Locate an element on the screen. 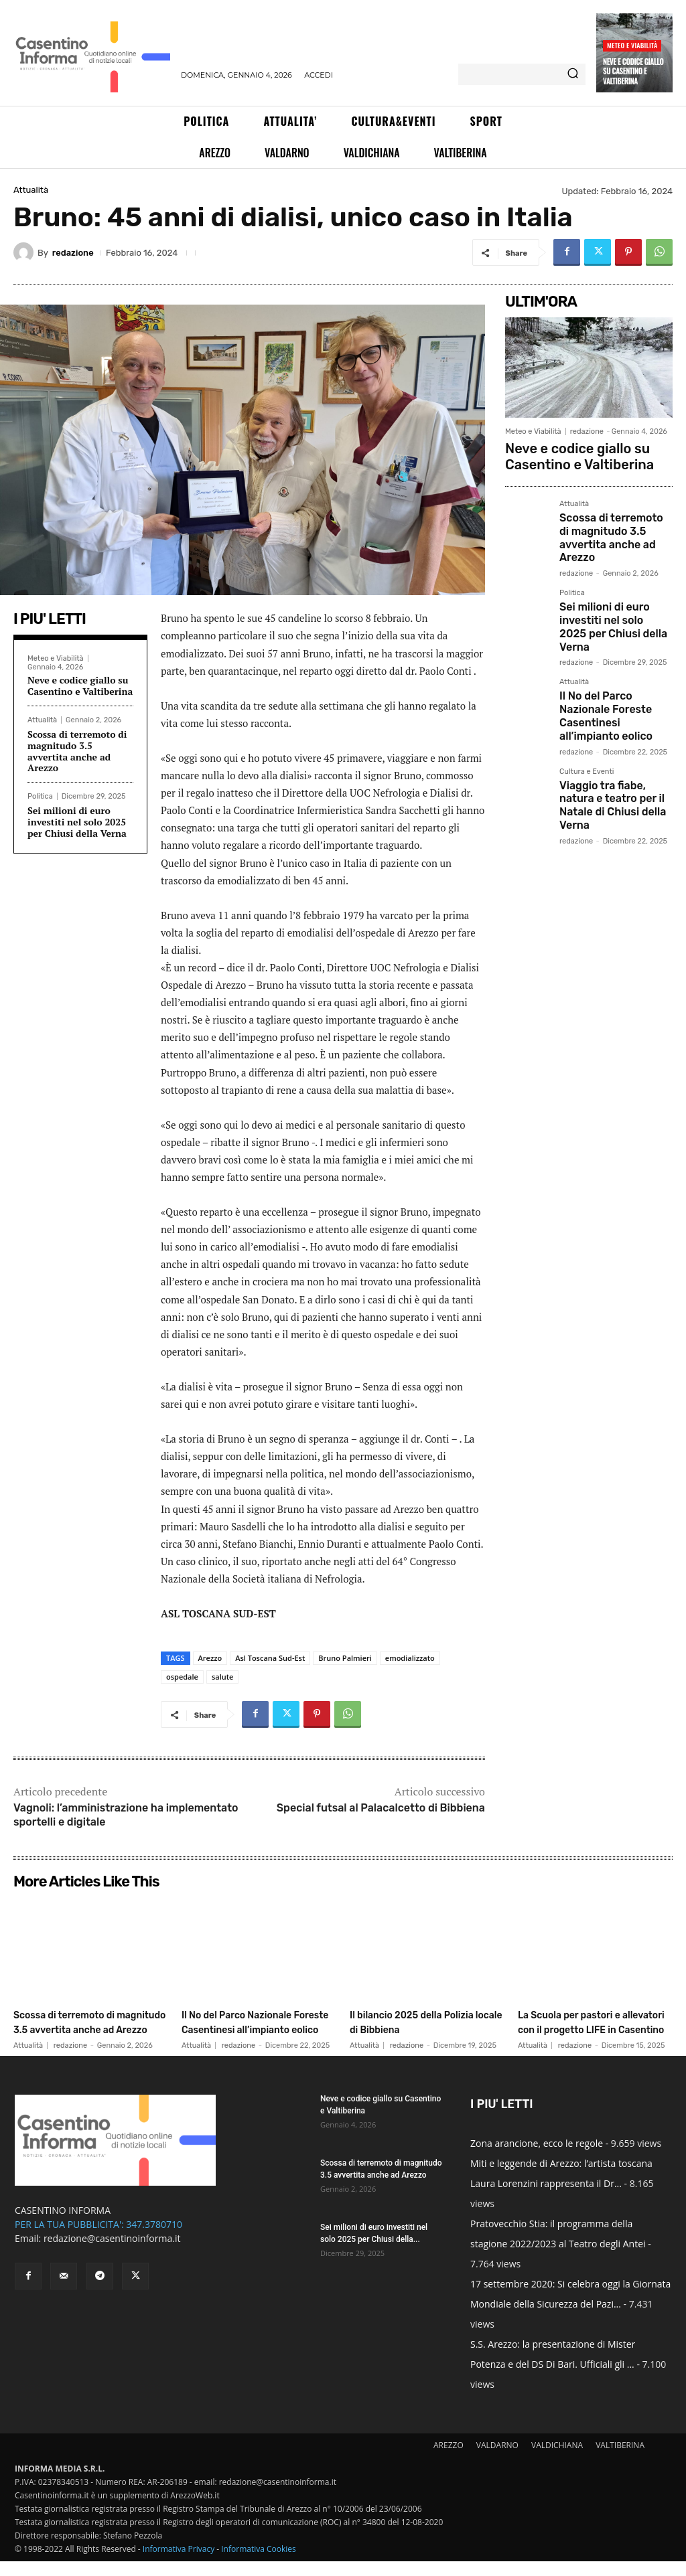  Scossa di terremoto di magnitudo 3.5 avvertita anche ad Arezzo is located at coordinates (77, 751).